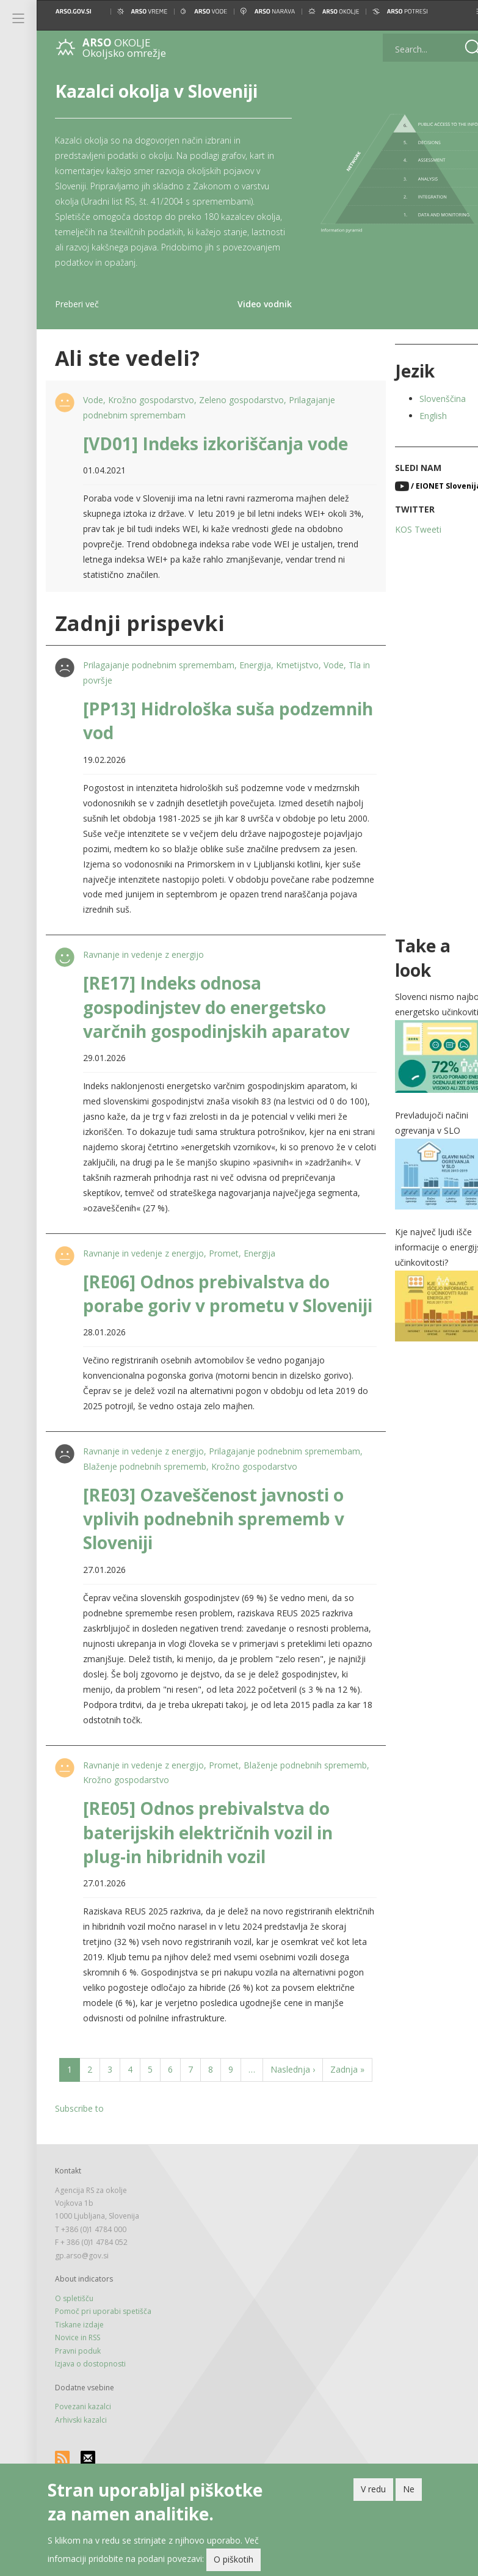  I want to click on Video vodnik, so click(252, 304).